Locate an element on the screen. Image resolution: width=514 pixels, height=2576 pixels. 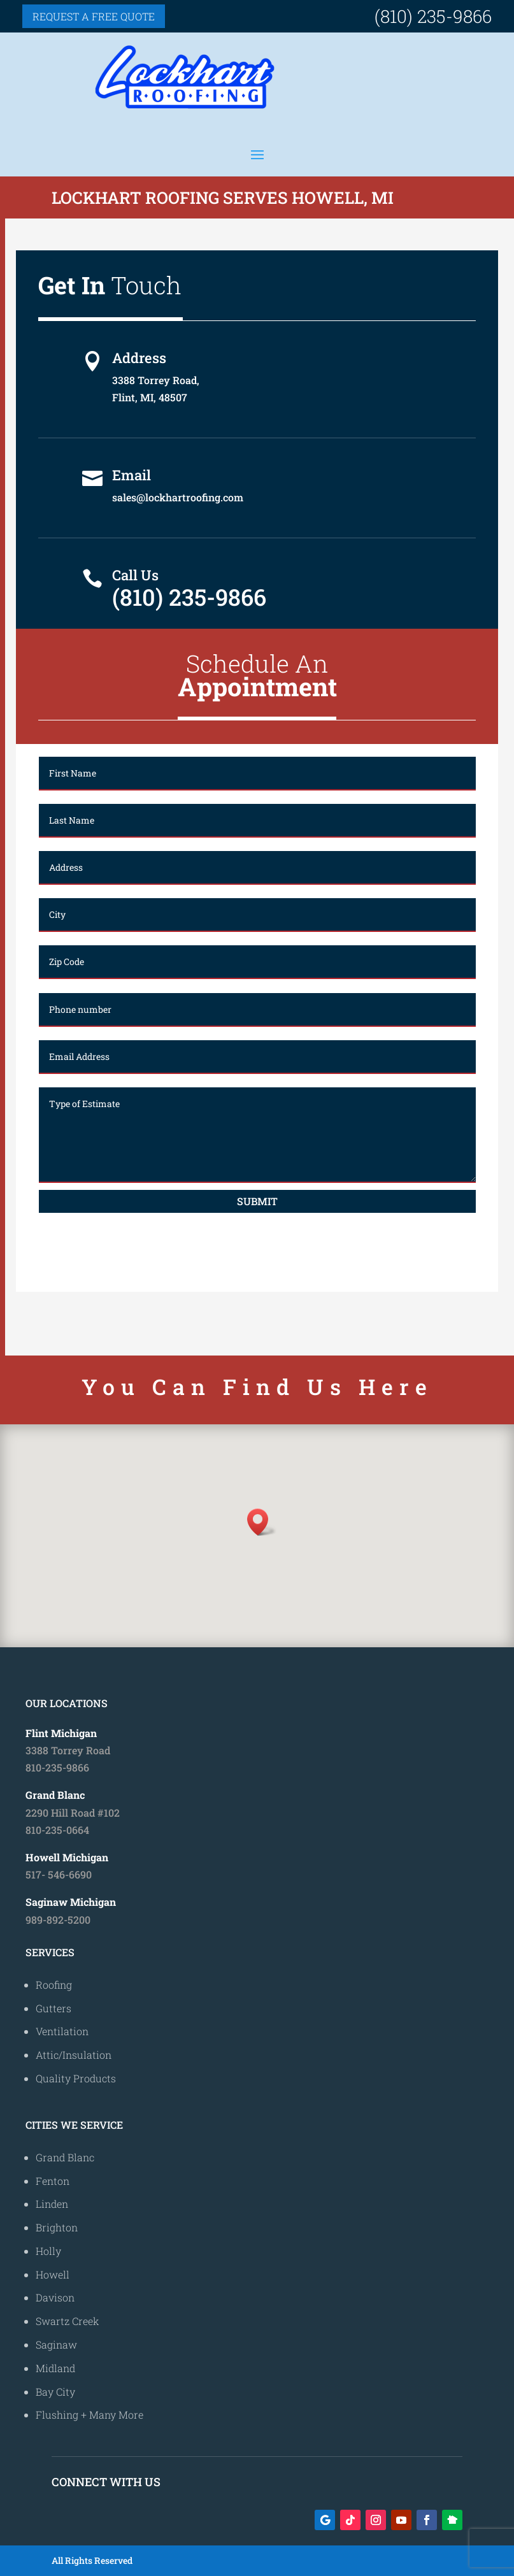
Roofing is located at coordinates (54, 1984).